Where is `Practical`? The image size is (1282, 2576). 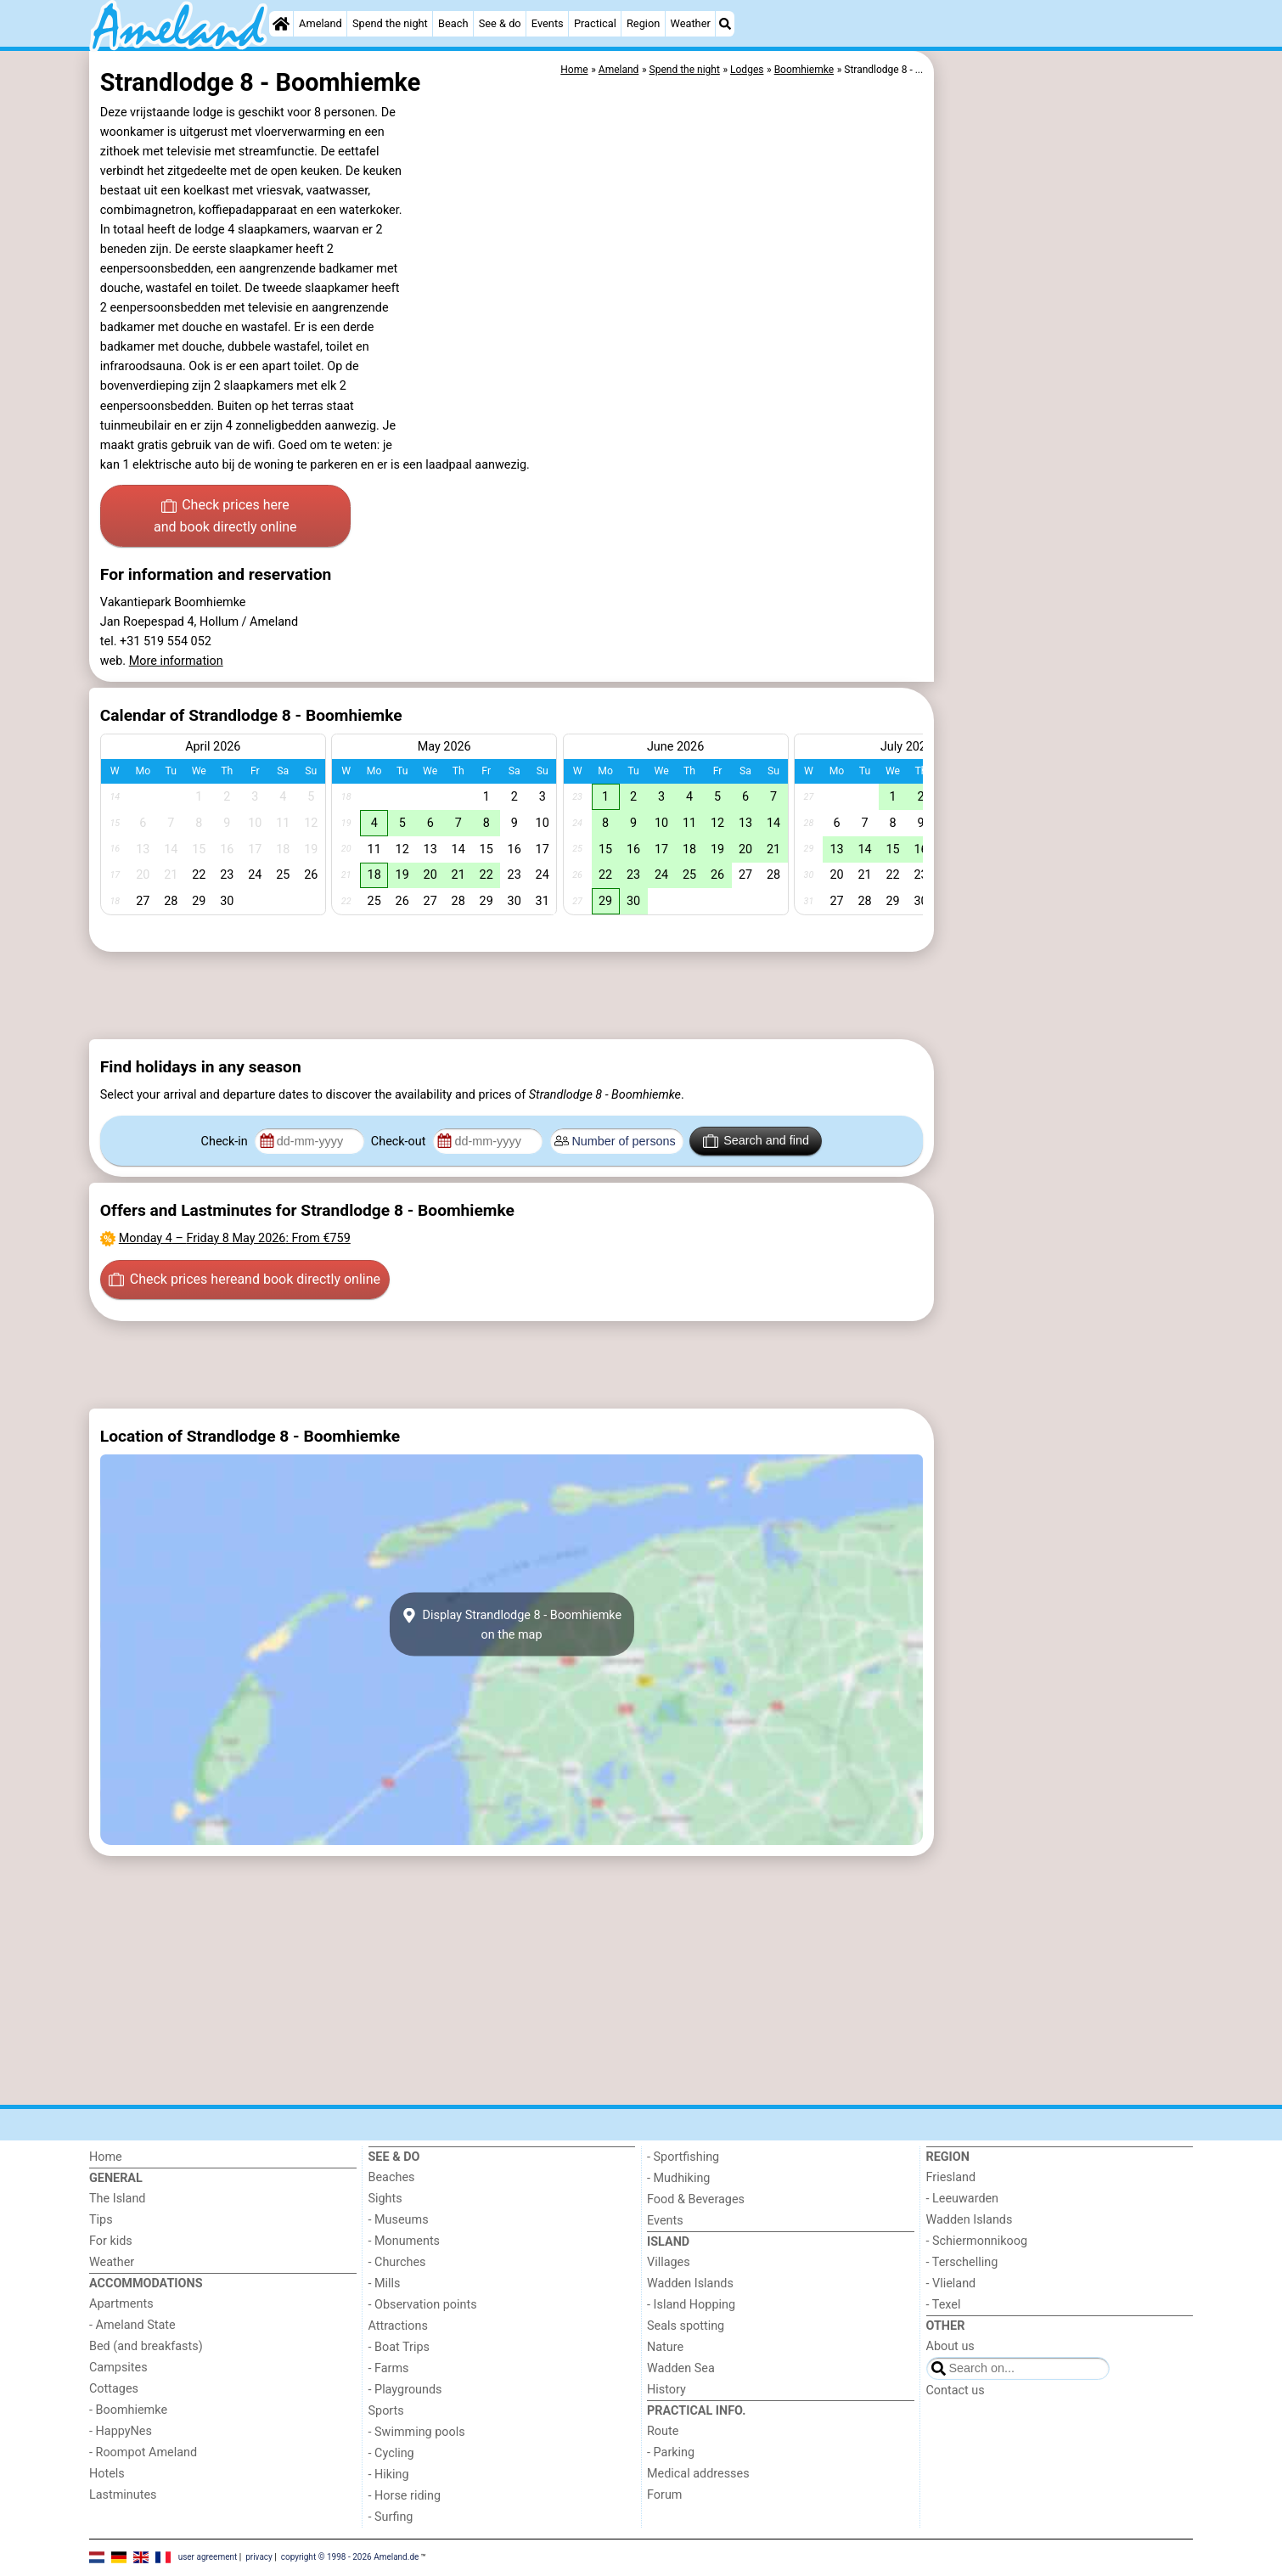
Practical is located at coordinates (595, 23).